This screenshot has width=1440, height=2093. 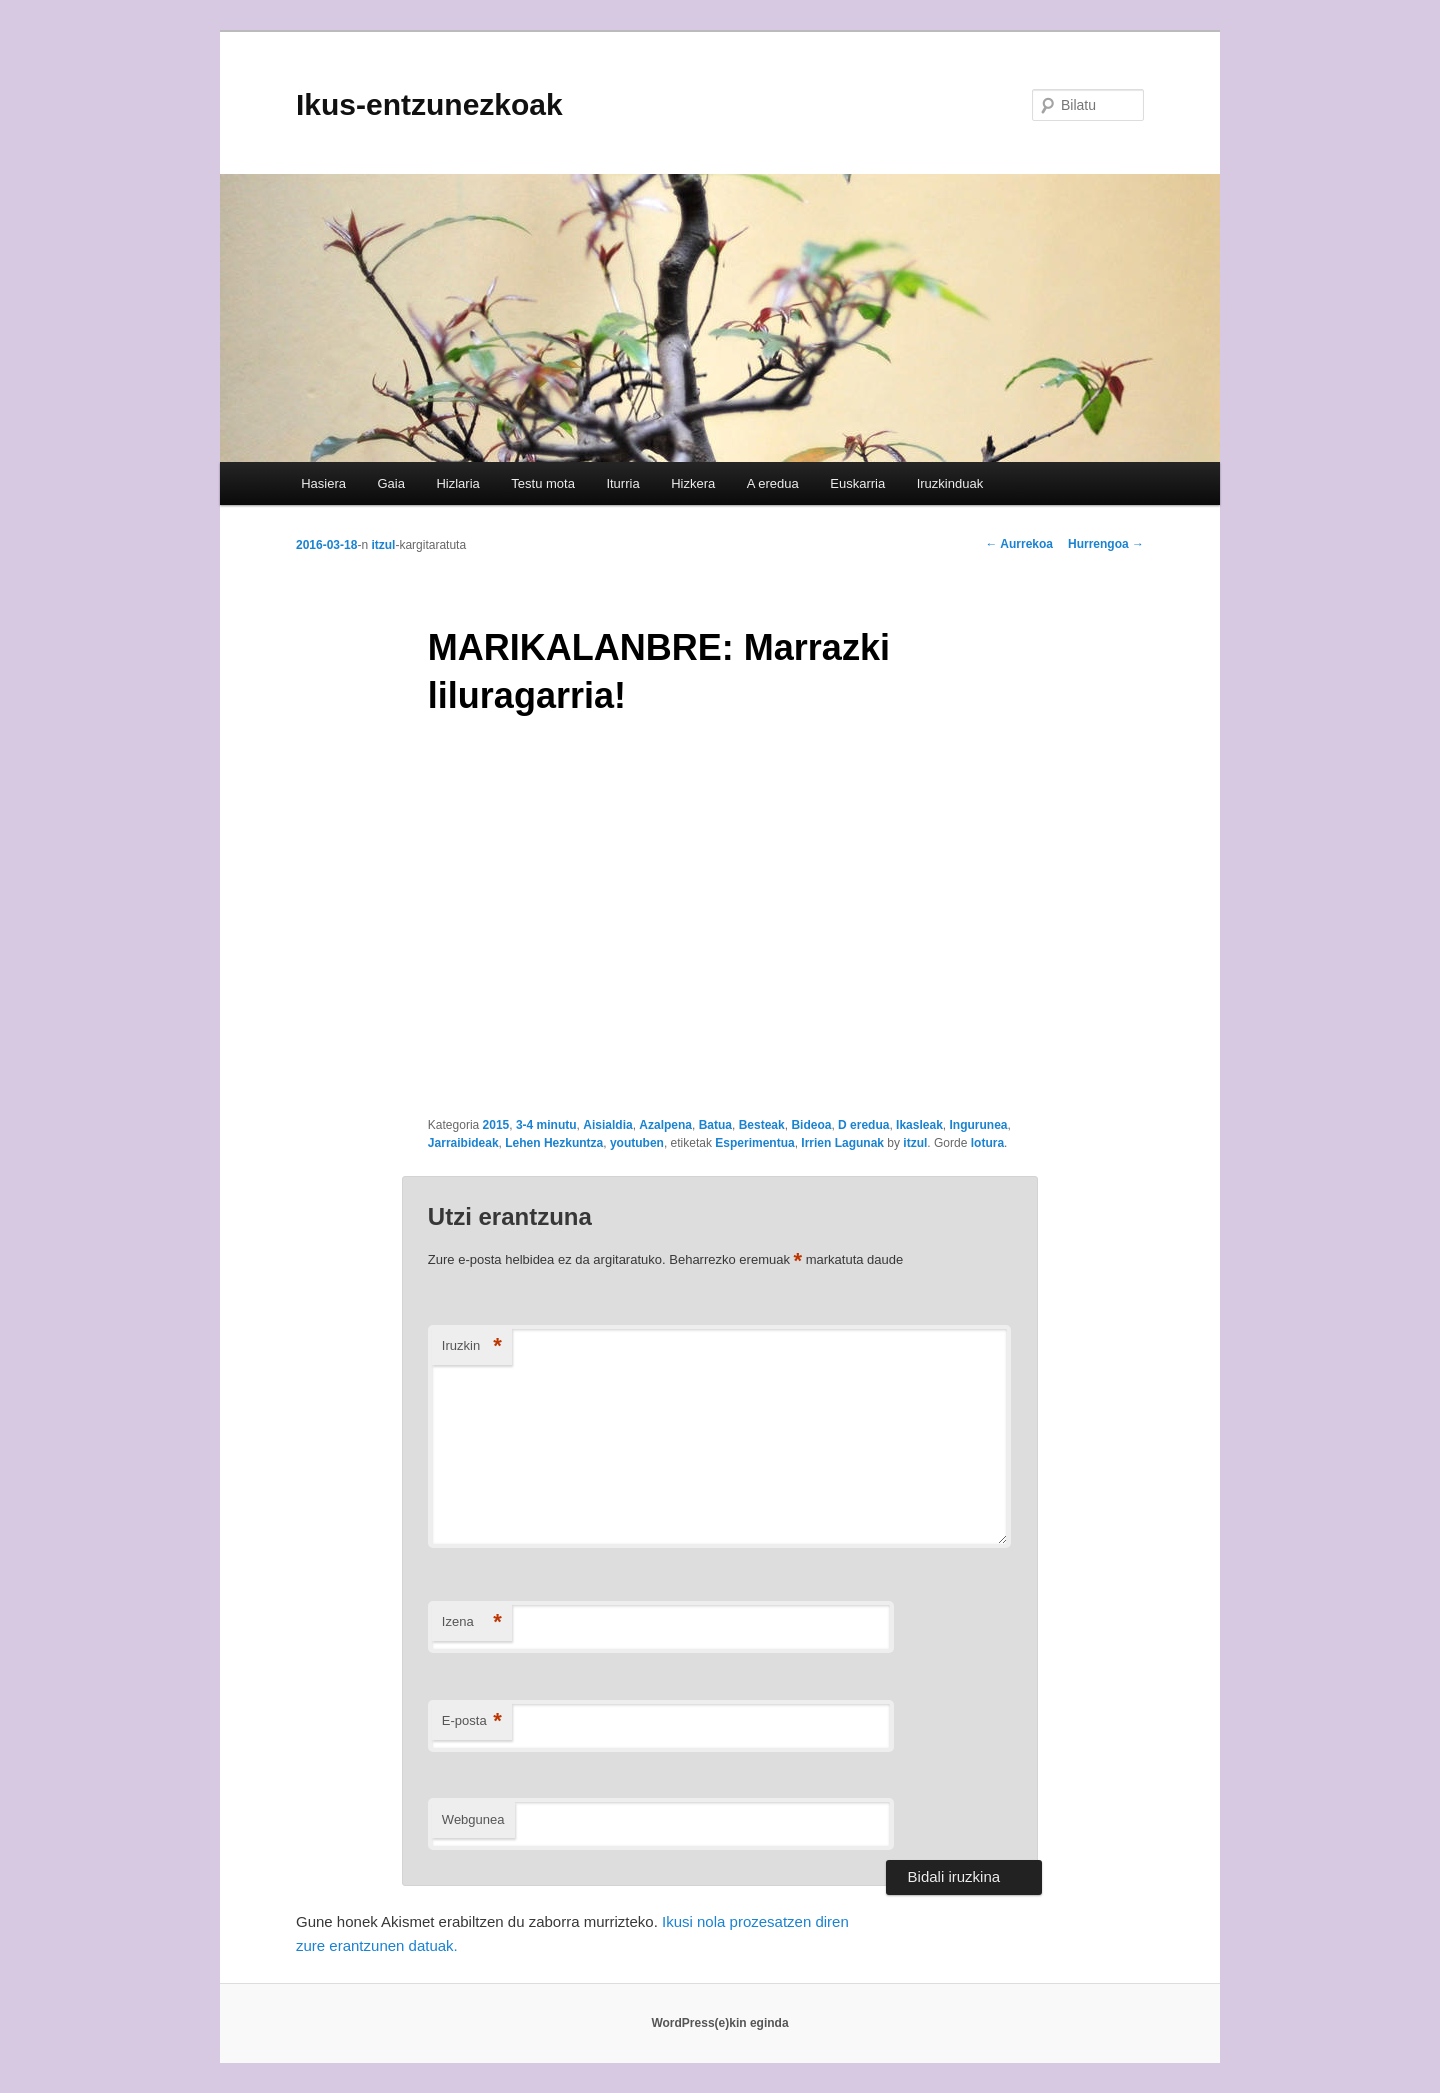 What do you see at coordinates (863, 1125) in the screenshot?
I see `D eredua` at bounding box center [863, 1125].